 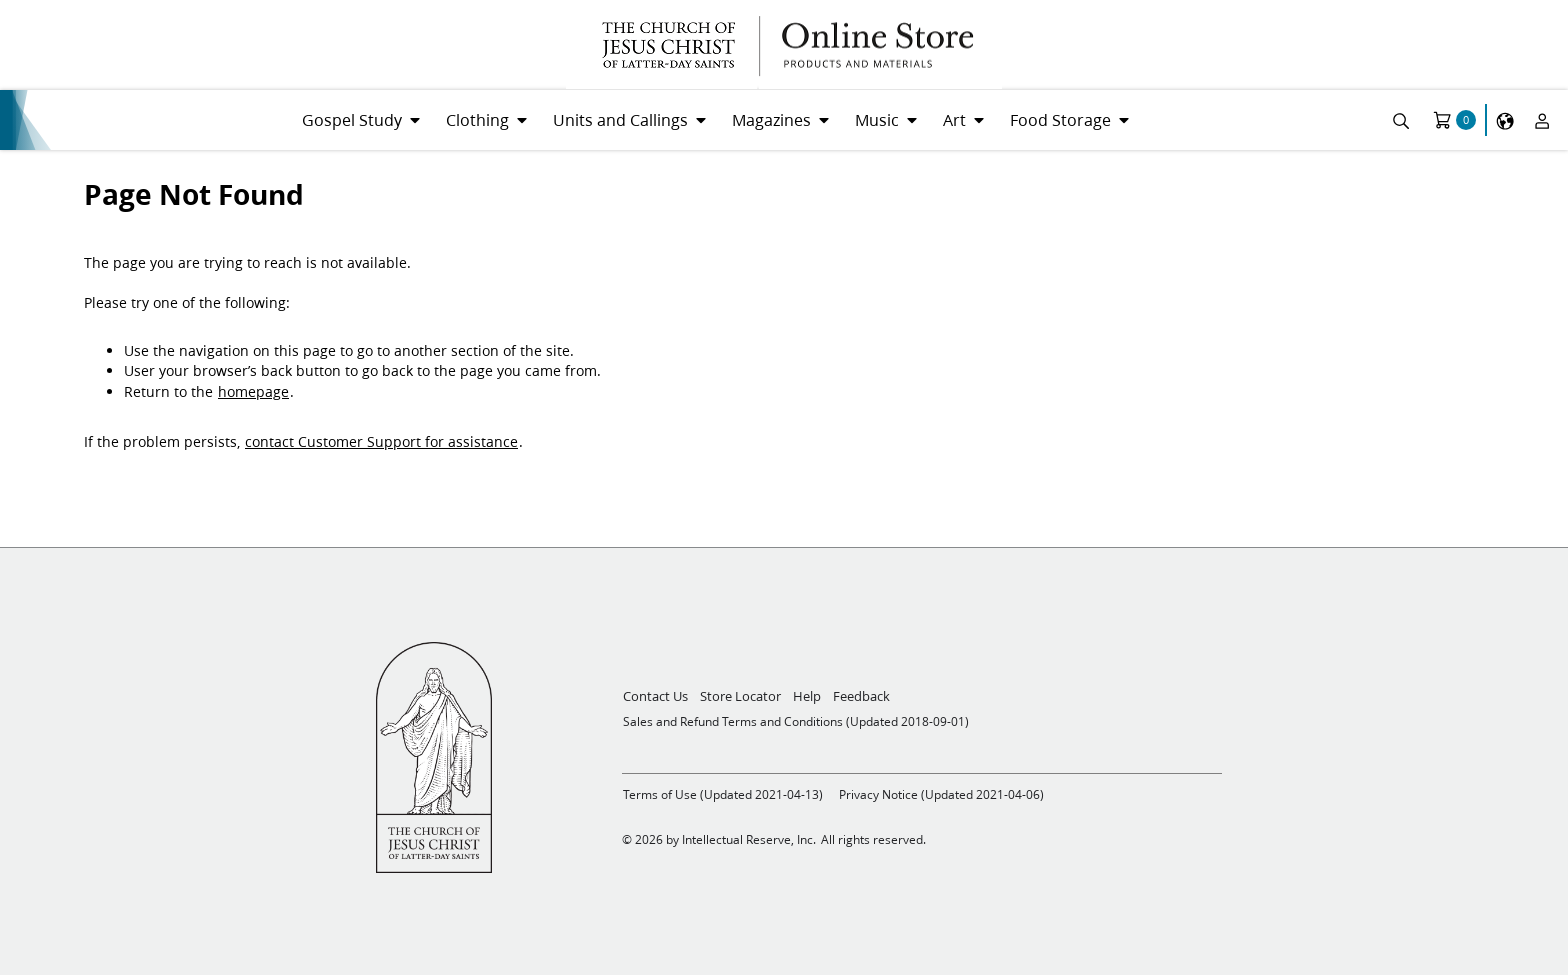 I want to click on Units and Callings [menuitem], so click(x=620, y=119).